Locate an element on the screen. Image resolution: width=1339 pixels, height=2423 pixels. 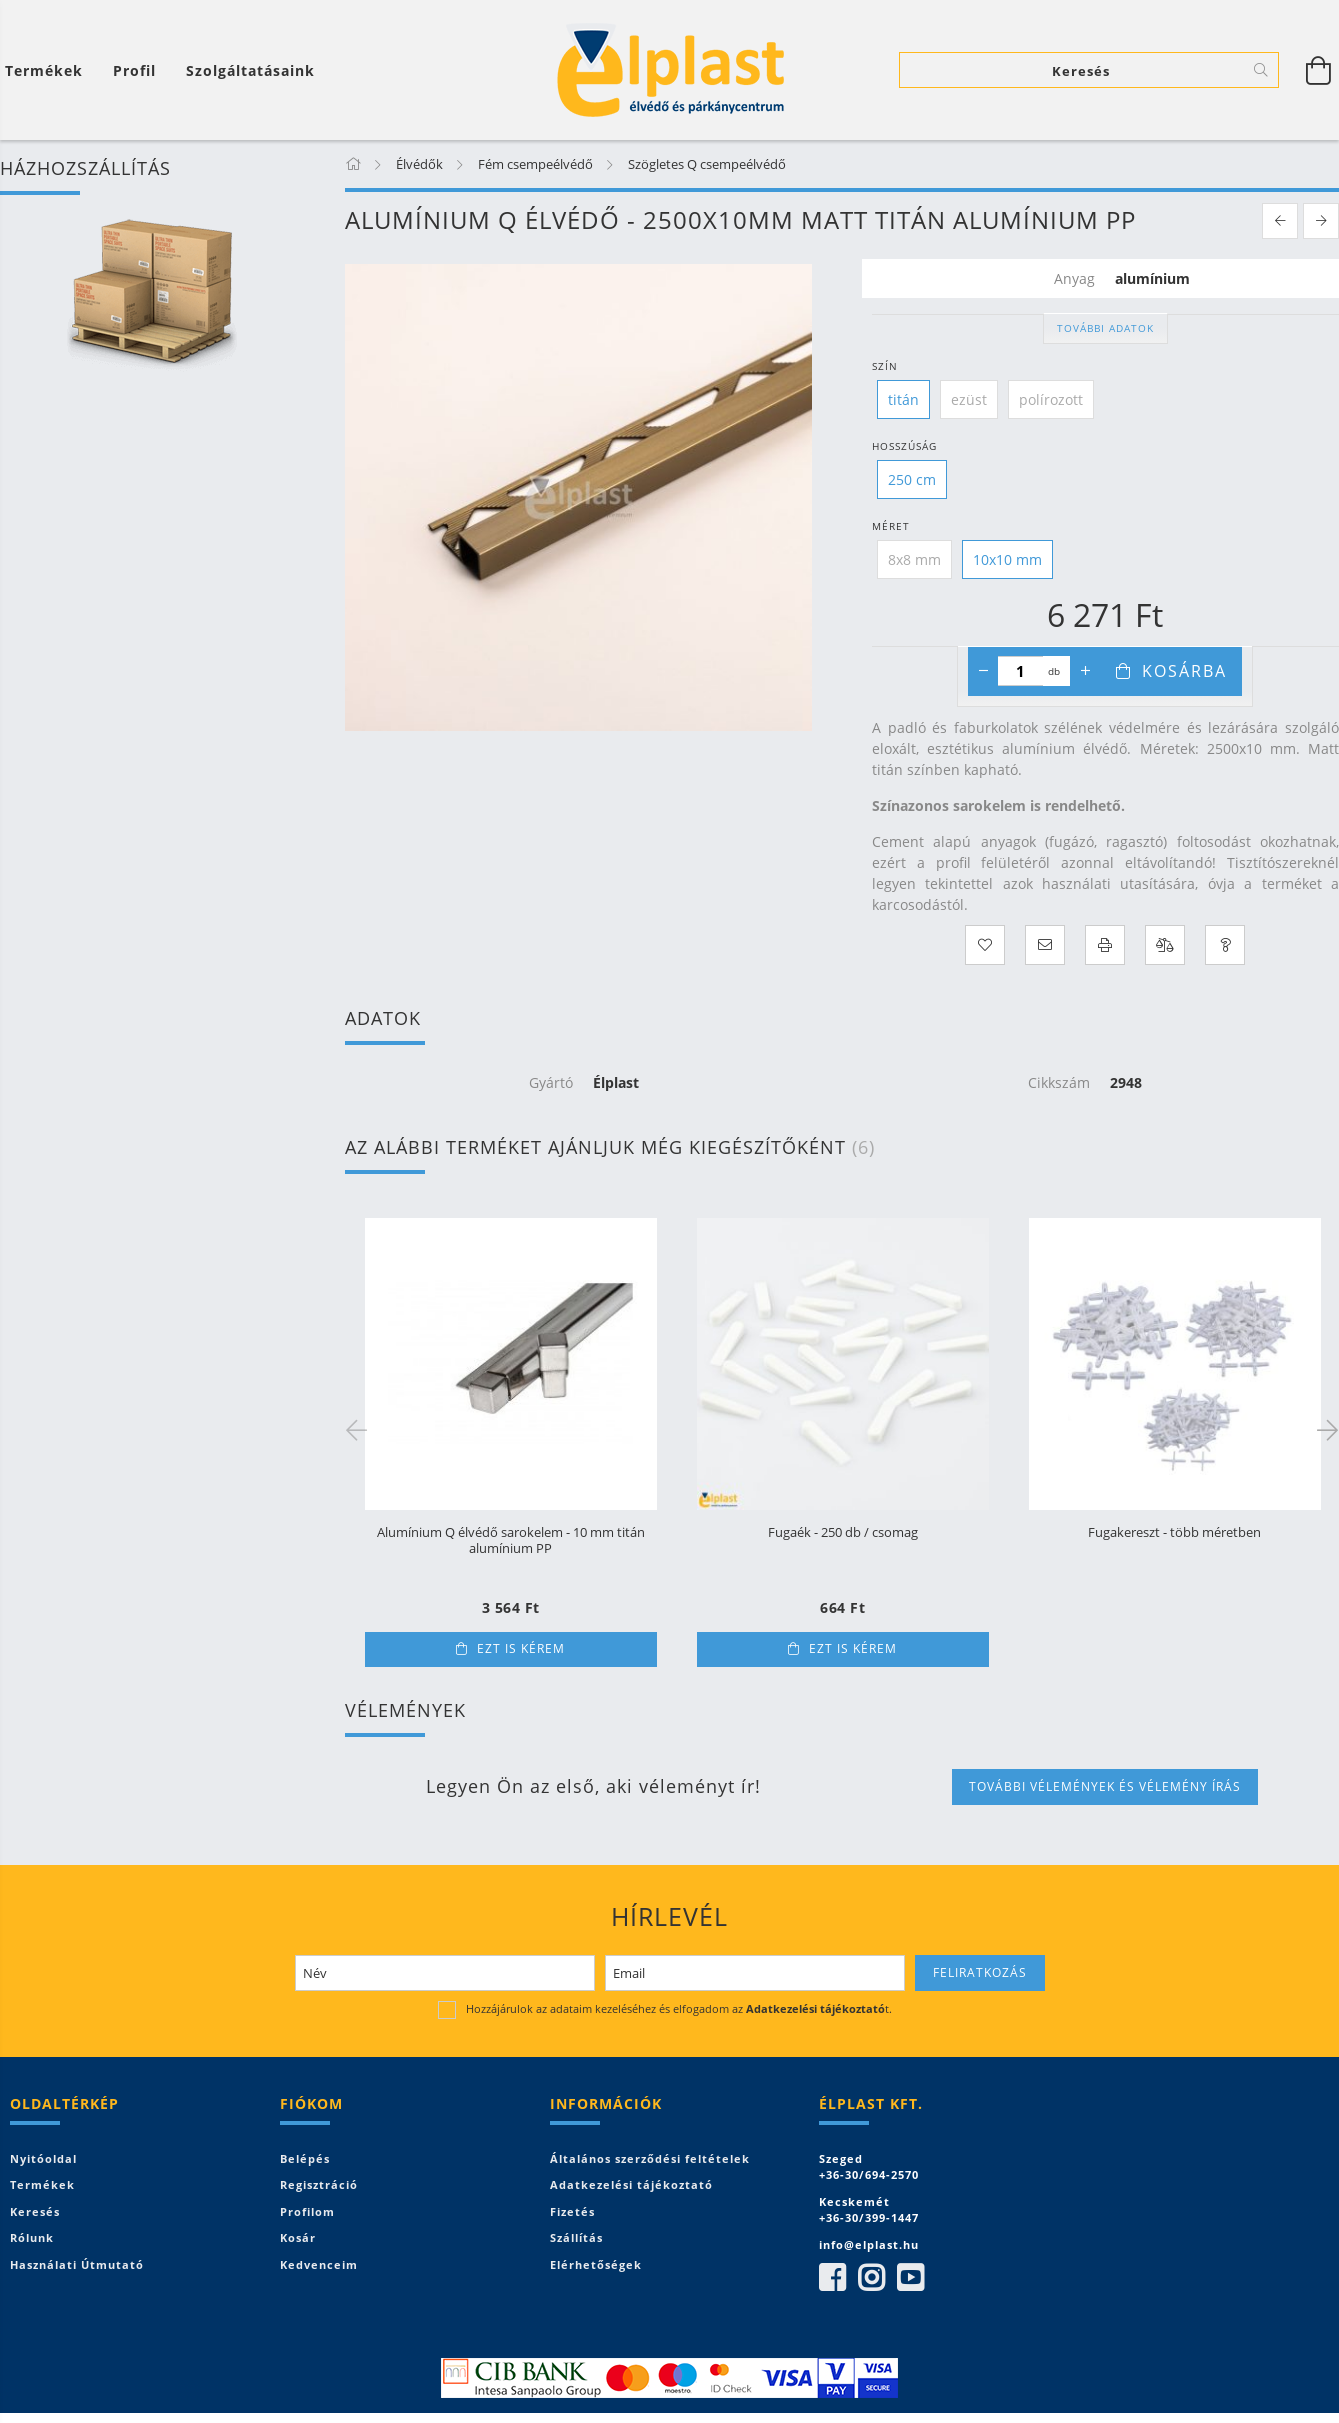
Fugakereszt - több méretben is located at coordinates (1174, 1533).